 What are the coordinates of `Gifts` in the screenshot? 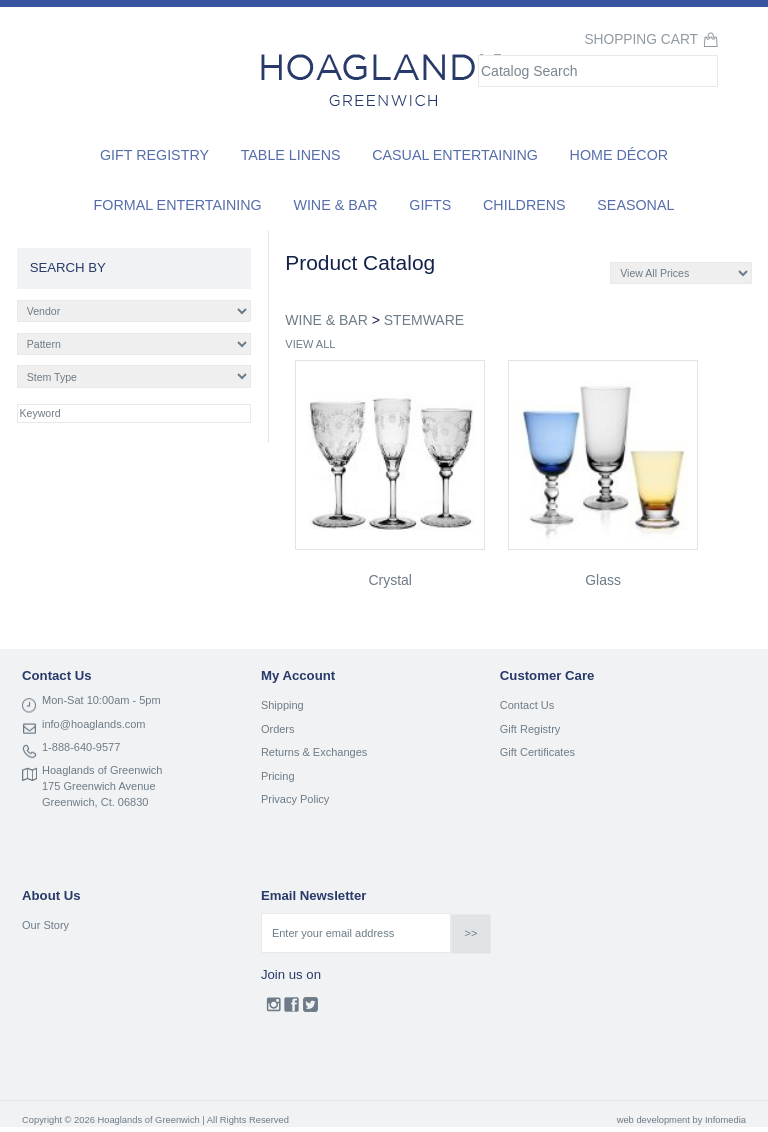 It's located at (430, 205).